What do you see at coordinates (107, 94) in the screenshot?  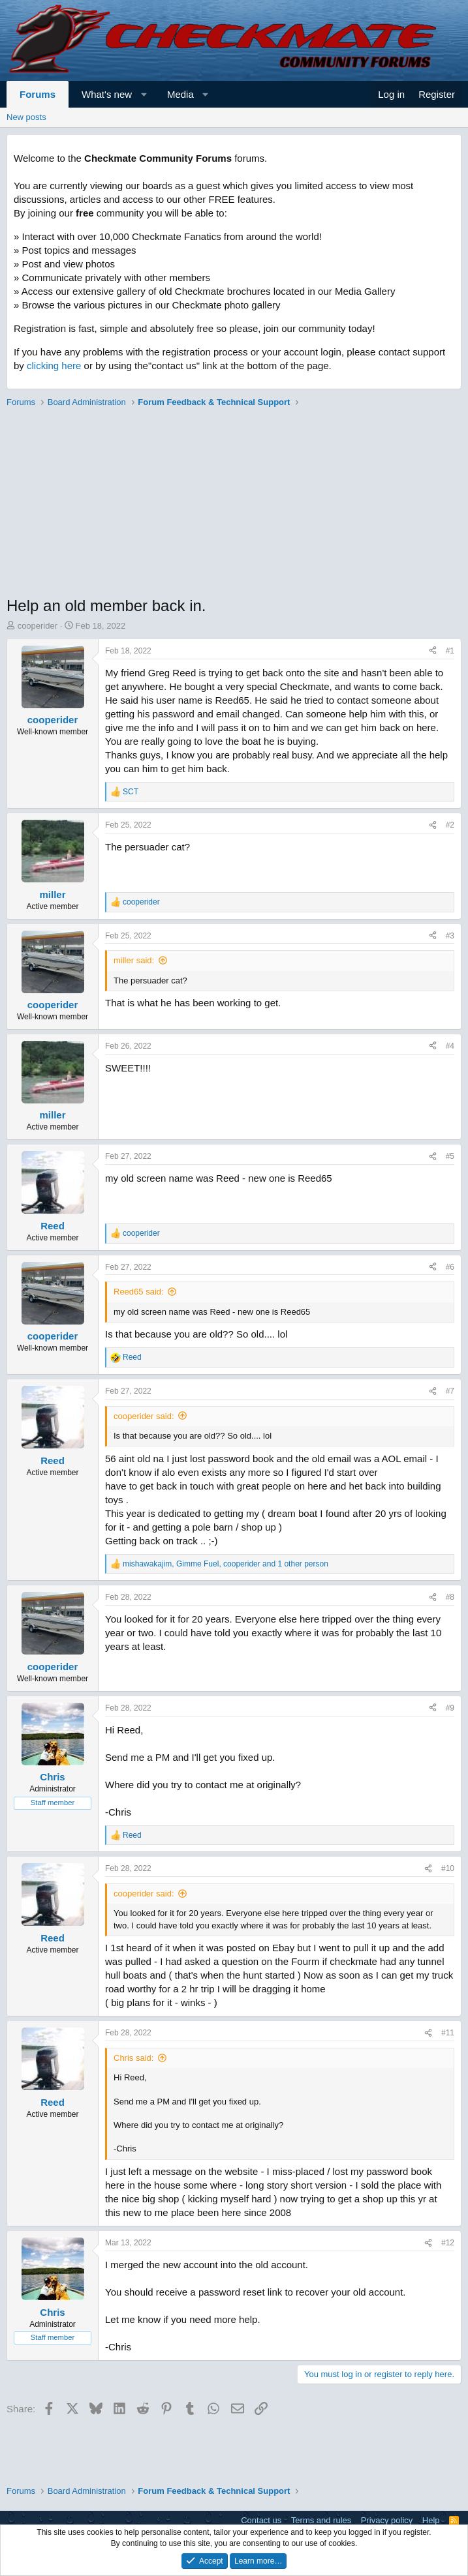 I see `What's new` at bounding box center [107, 94].